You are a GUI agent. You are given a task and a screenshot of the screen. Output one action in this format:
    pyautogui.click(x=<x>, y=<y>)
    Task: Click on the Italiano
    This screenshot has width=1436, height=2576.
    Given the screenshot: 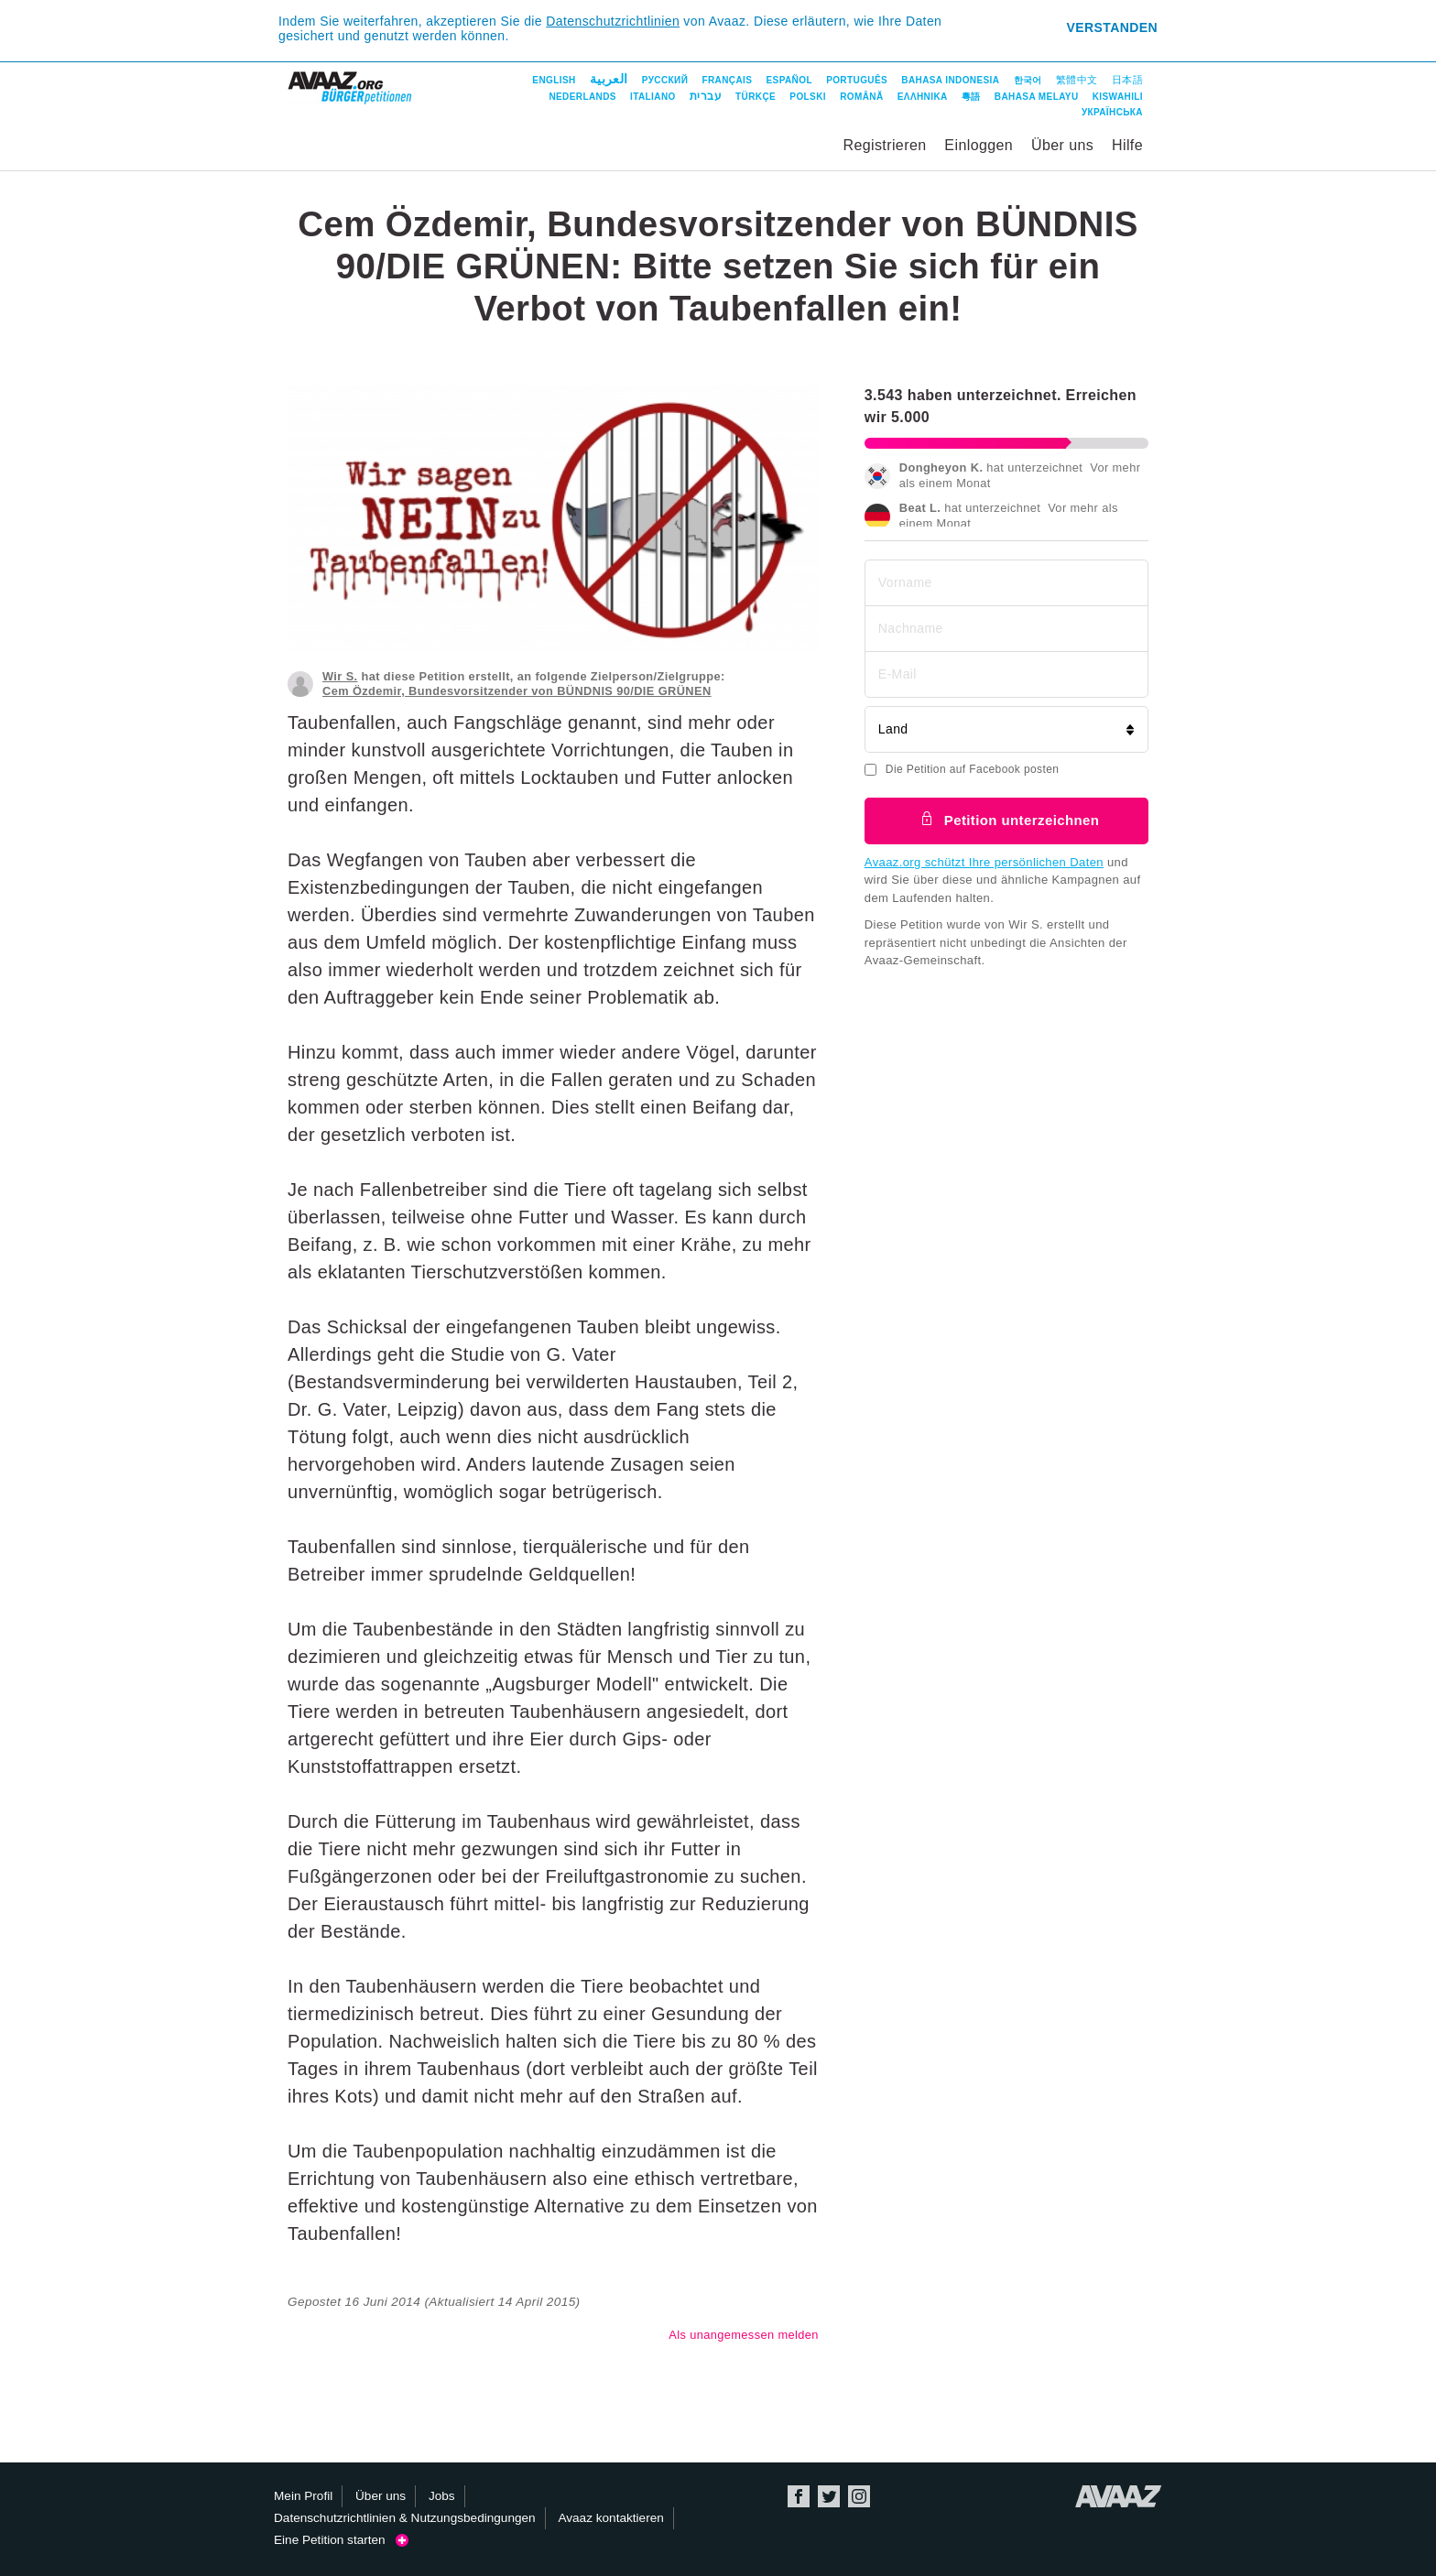 What is the action you would take?
    pyautogui.click(x=653, y=97)
    